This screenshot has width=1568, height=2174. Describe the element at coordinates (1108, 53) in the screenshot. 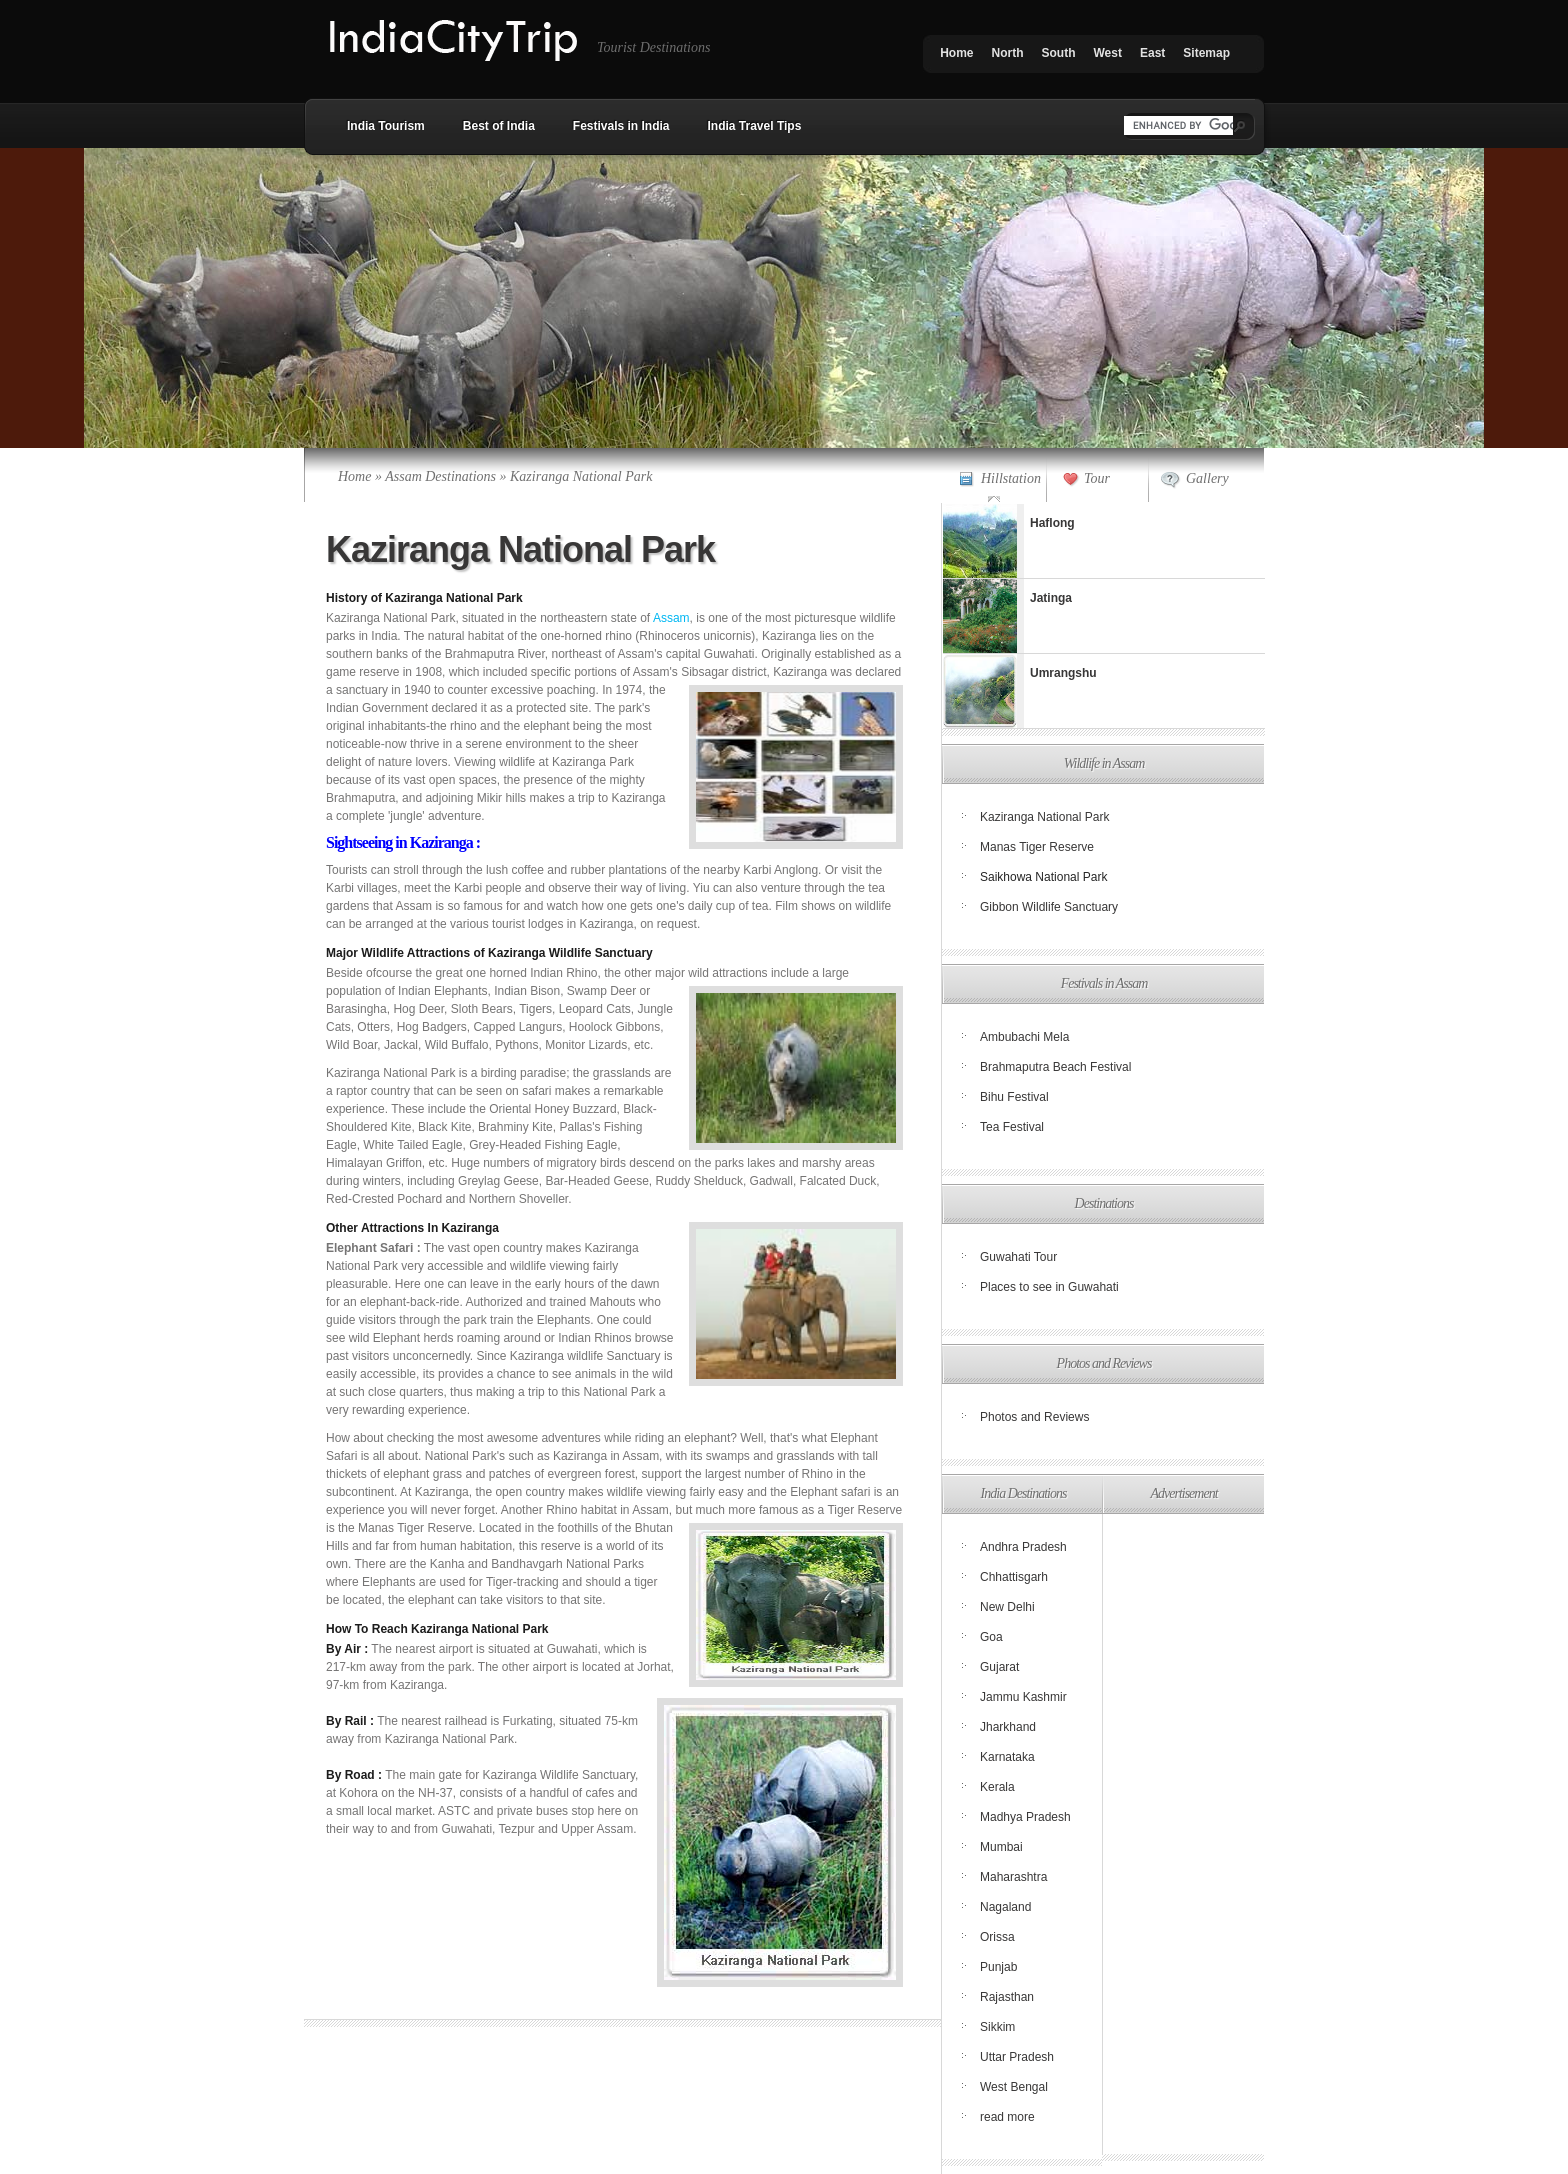

I see `West` at that location.